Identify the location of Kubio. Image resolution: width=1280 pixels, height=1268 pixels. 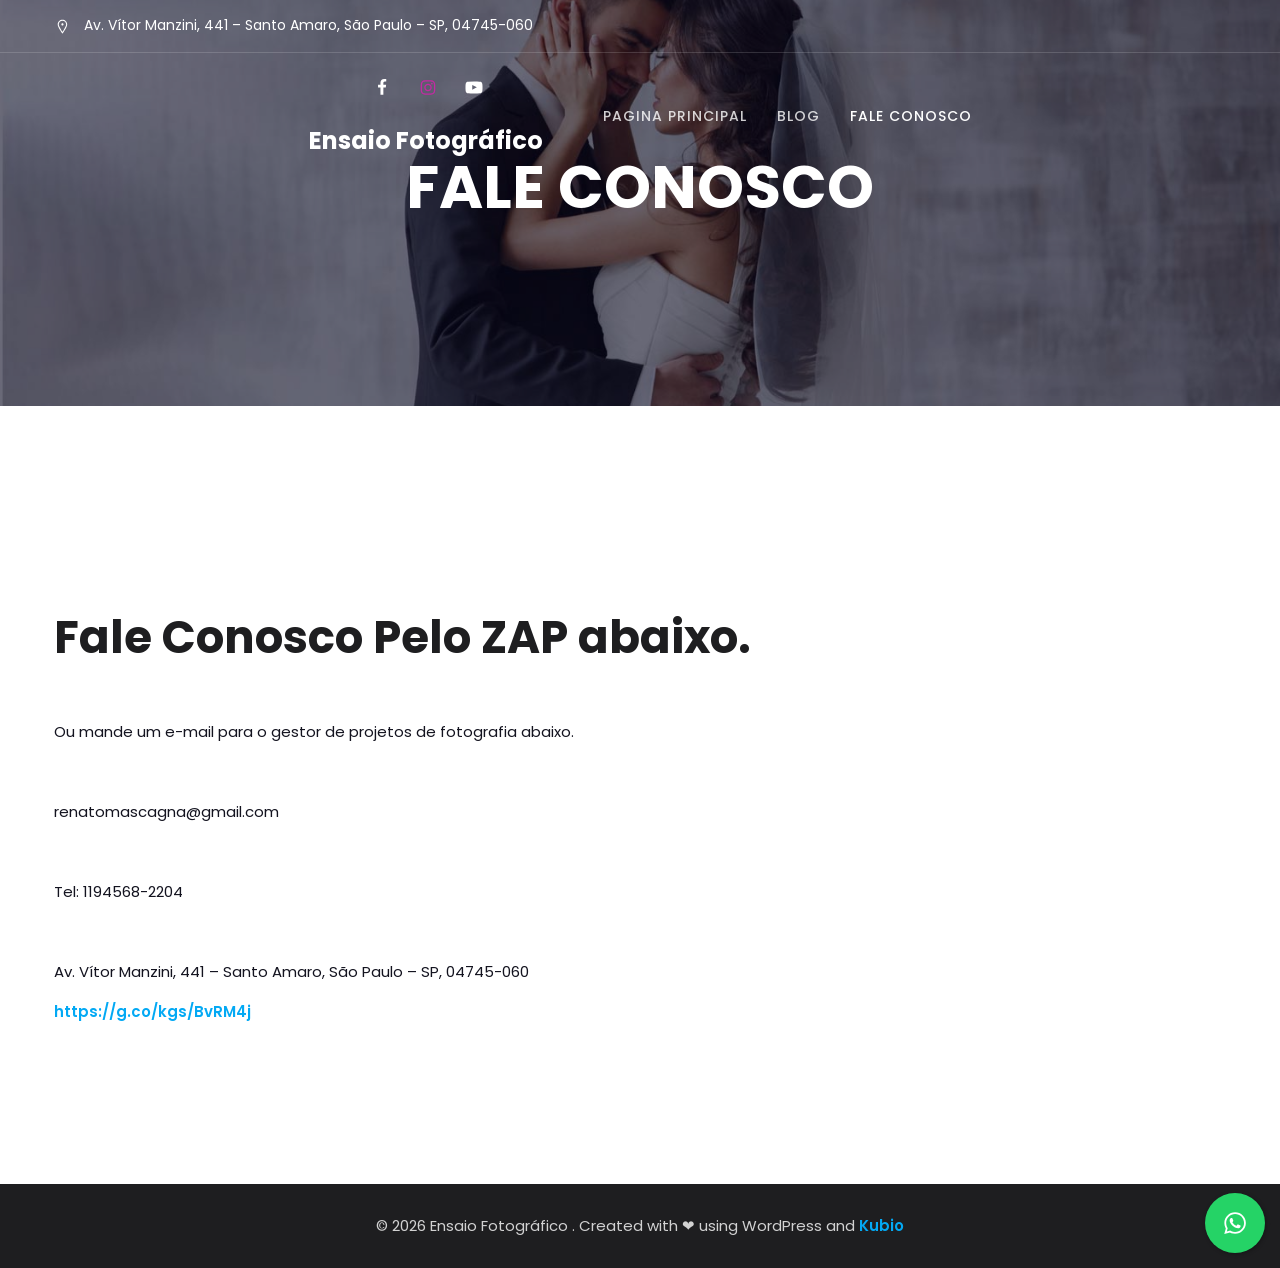
(881, 1225).